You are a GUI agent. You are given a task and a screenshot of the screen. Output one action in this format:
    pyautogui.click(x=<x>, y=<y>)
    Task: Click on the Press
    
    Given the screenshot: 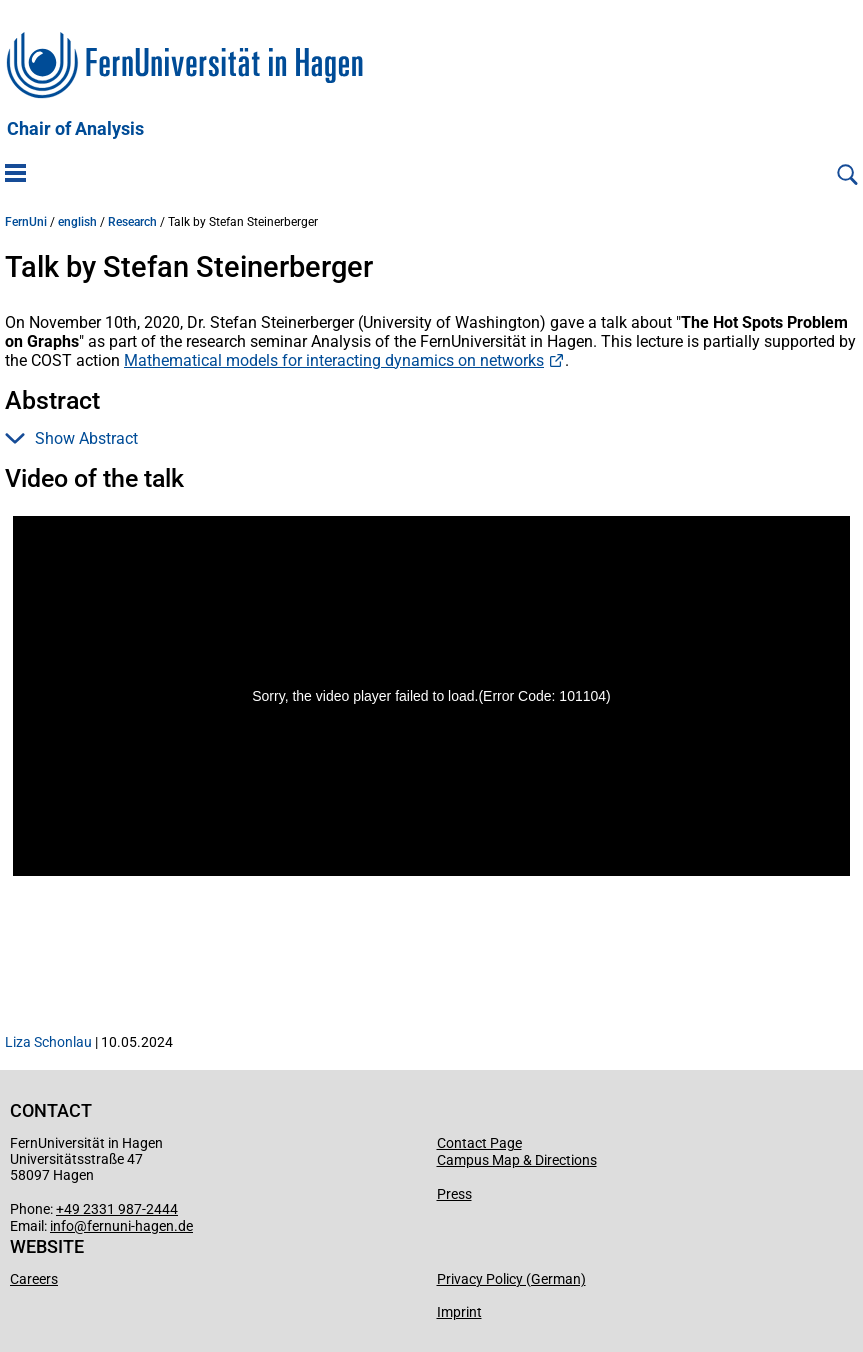 What is the action you would take?
    pyautogui.click(x=454, y=1194)
    